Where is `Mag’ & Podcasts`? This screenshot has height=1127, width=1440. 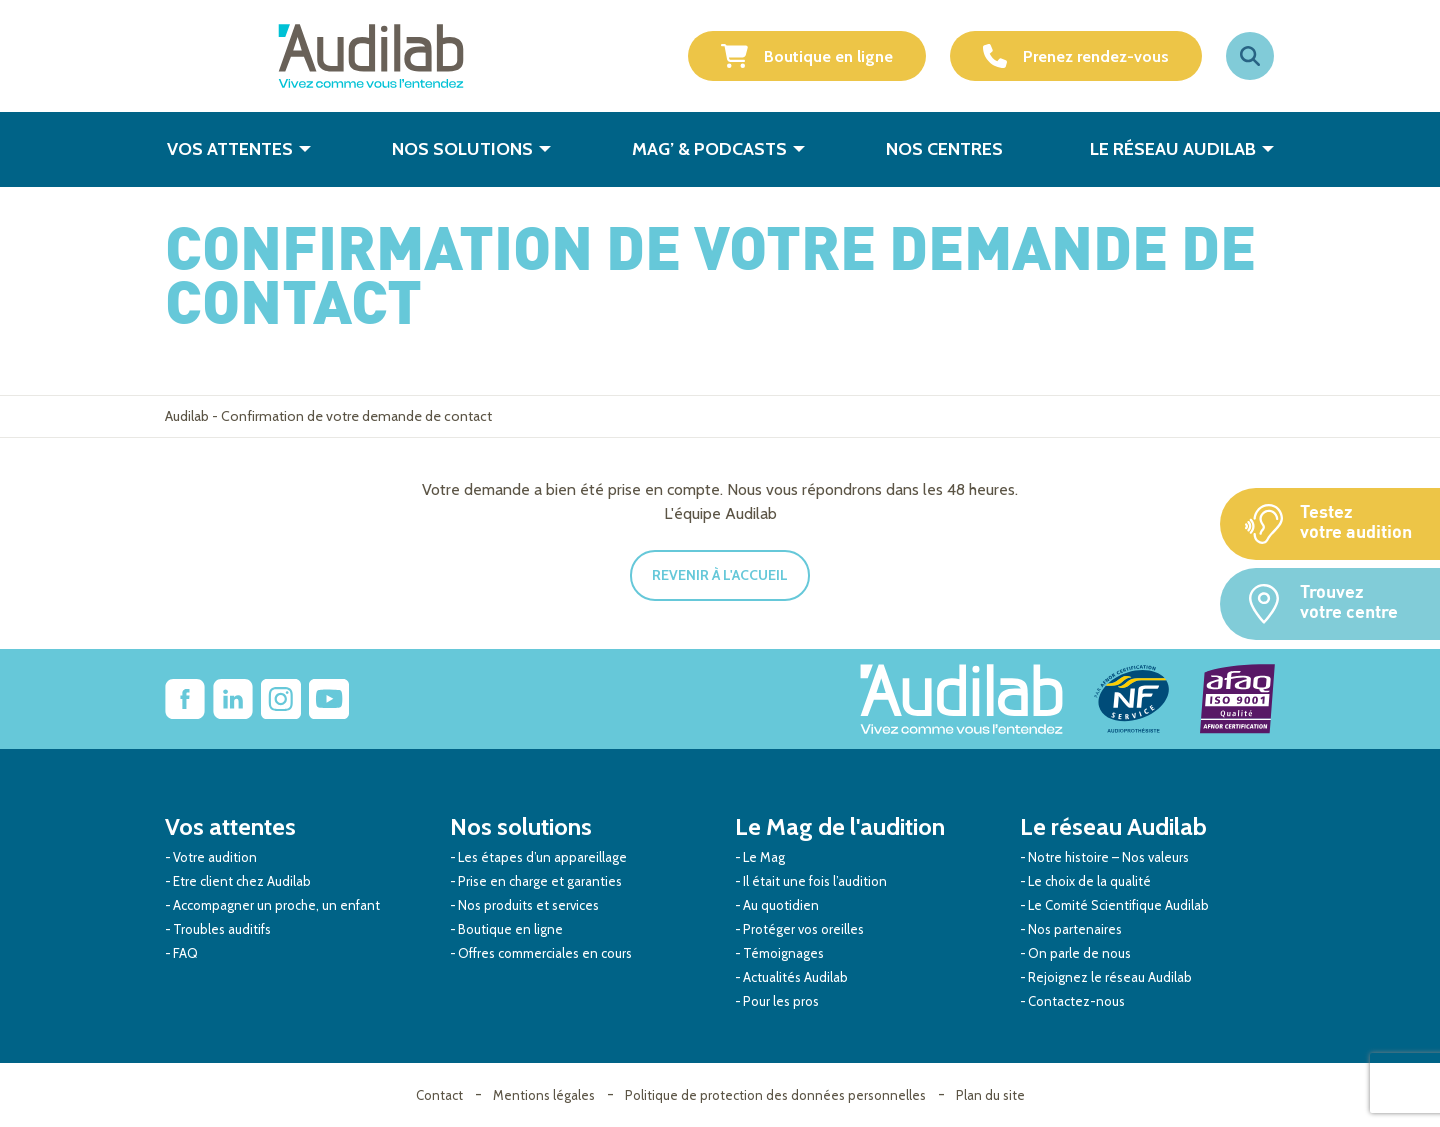 Mag’ & Podcasts is located at coordinates (709, 149).